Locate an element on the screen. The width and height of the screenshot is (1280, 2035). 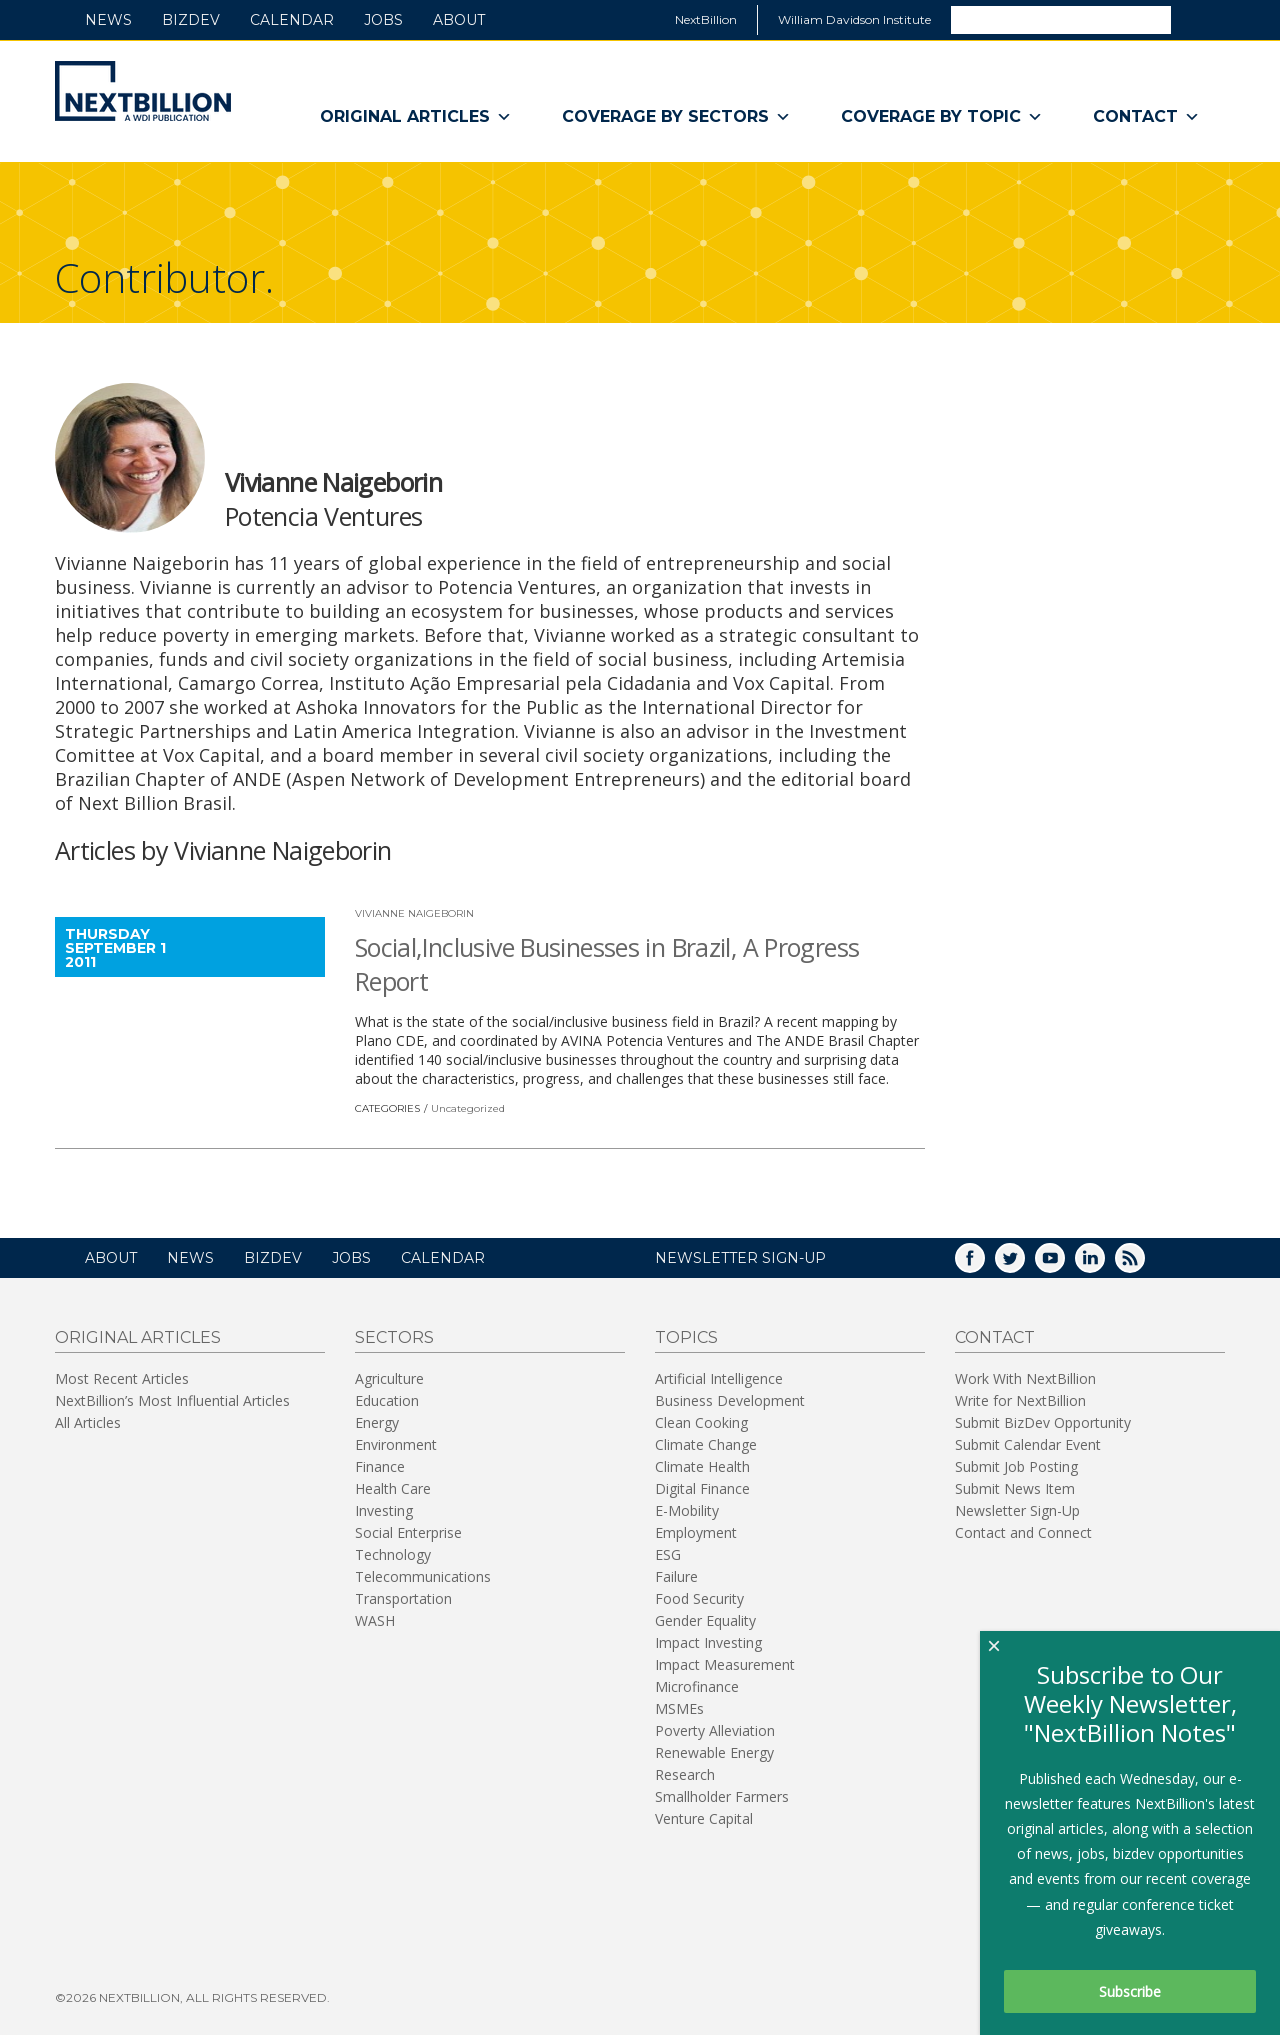
Renewable Energy is located at coordinates (714, 1752).